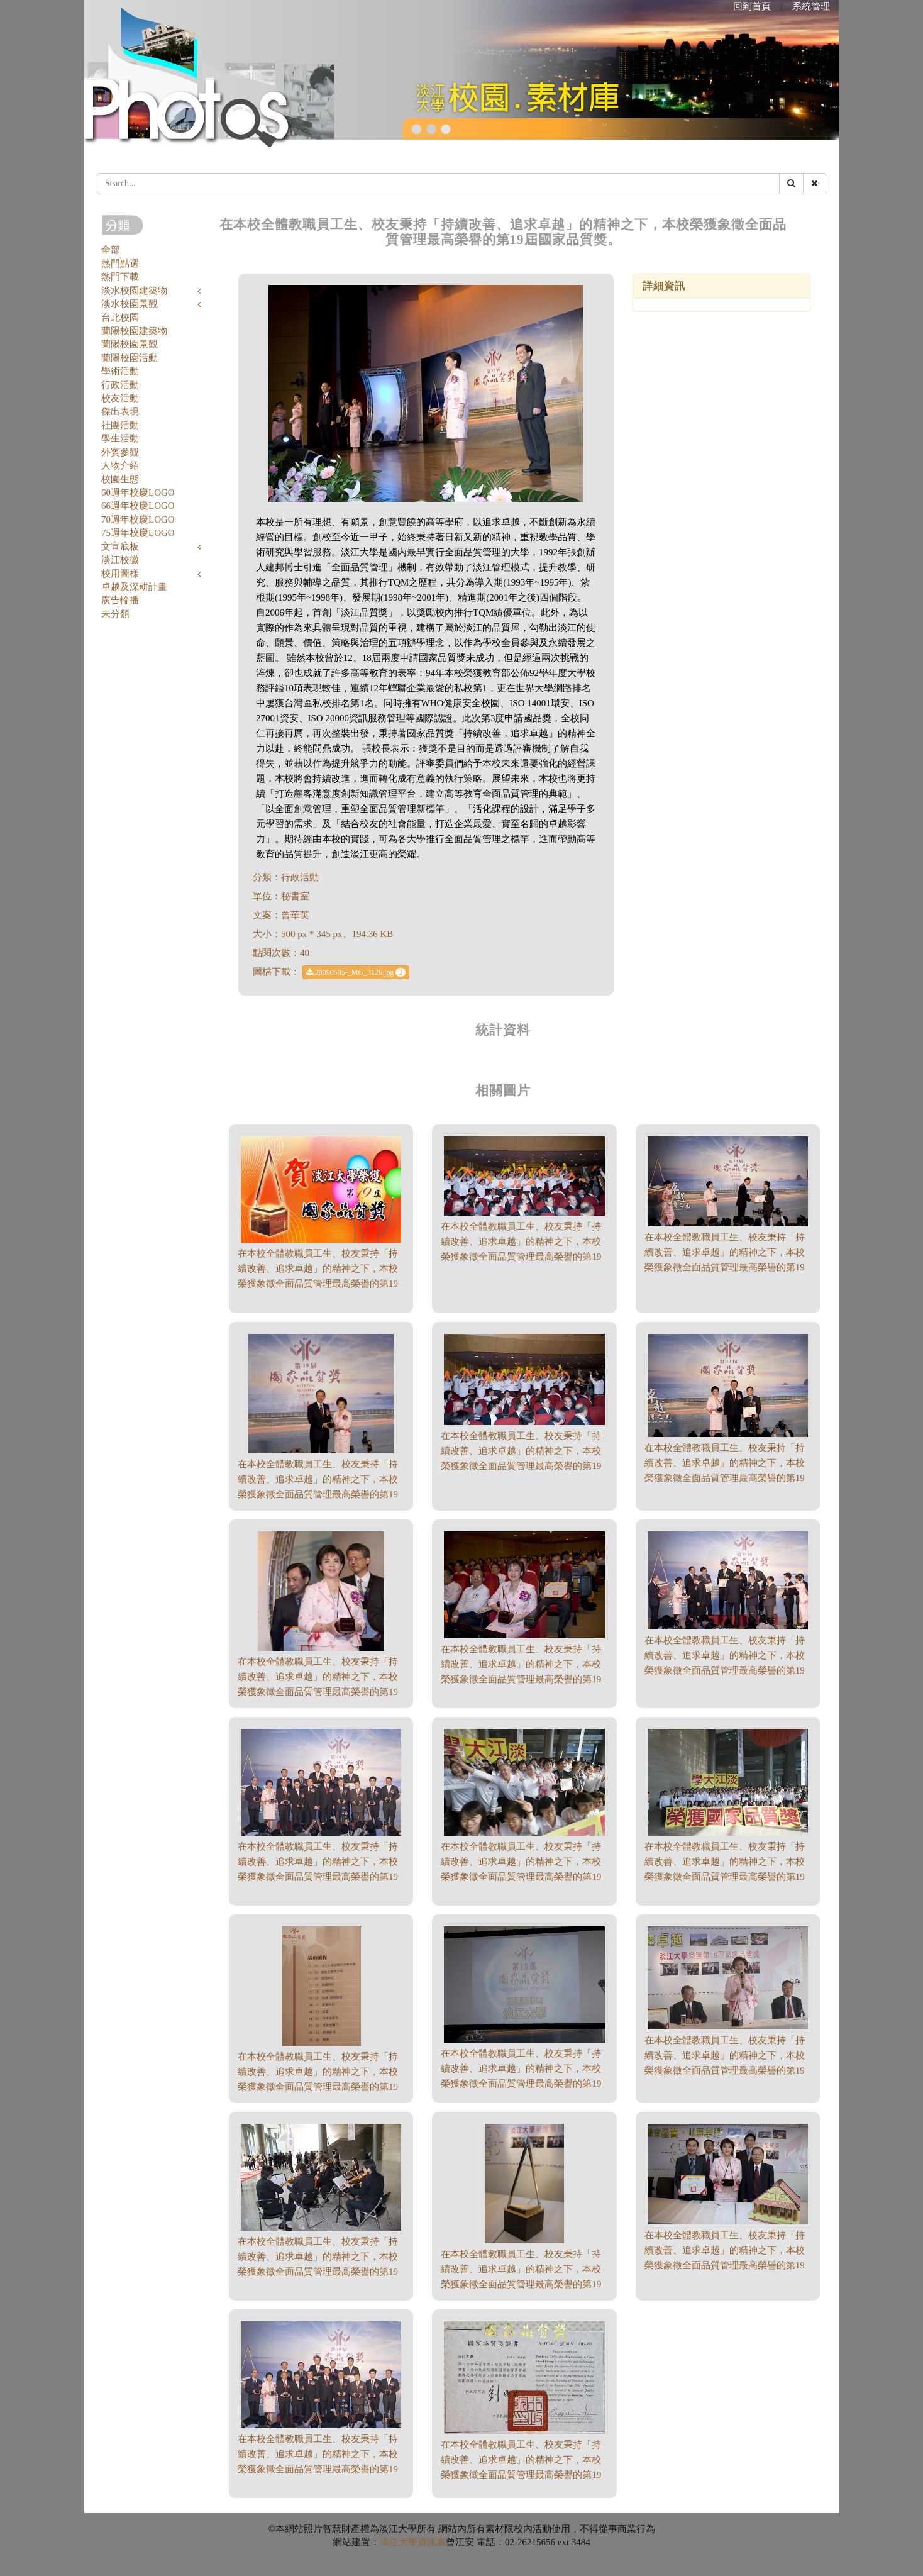 This screenshot has width=923, height=2576. What do you see at coordinates (521, 1679) in the screenshot?
I see `在本校全體教職員工生、校友秉持「持續改善、追求卓越」的精神之下，本校榮獲象徵全面品質管理最高榮譽的第19屆國家品質獎。（500 * 333、205.71 KB）` at bounding box center [521, 1679].